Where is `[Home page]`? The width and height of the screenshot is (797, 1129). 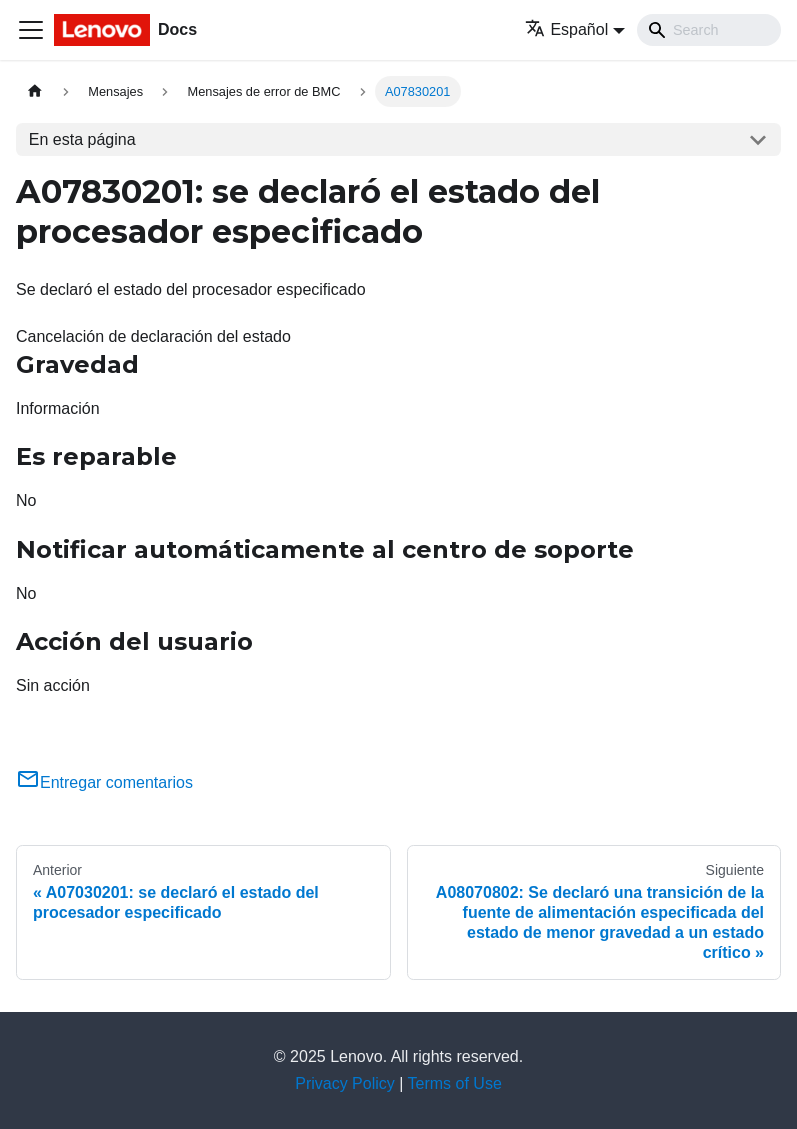
[Home page] is located at coordinates (35, 91).